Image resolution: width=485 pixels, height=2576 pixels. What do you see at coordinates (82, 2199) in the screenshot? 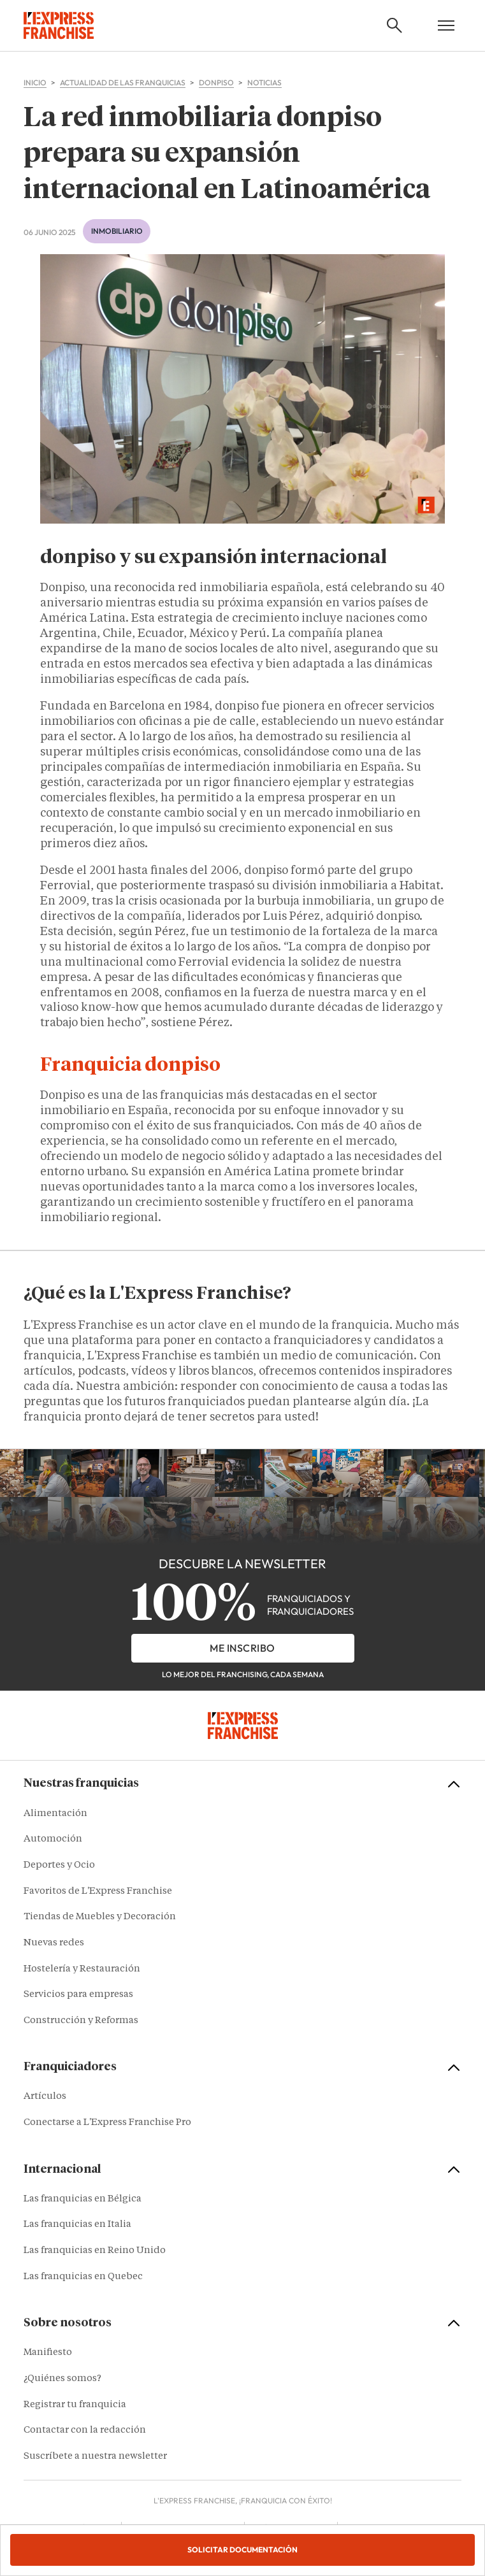
I see `Las franquicias en Bélgica` at bounding box center [82, 2199].